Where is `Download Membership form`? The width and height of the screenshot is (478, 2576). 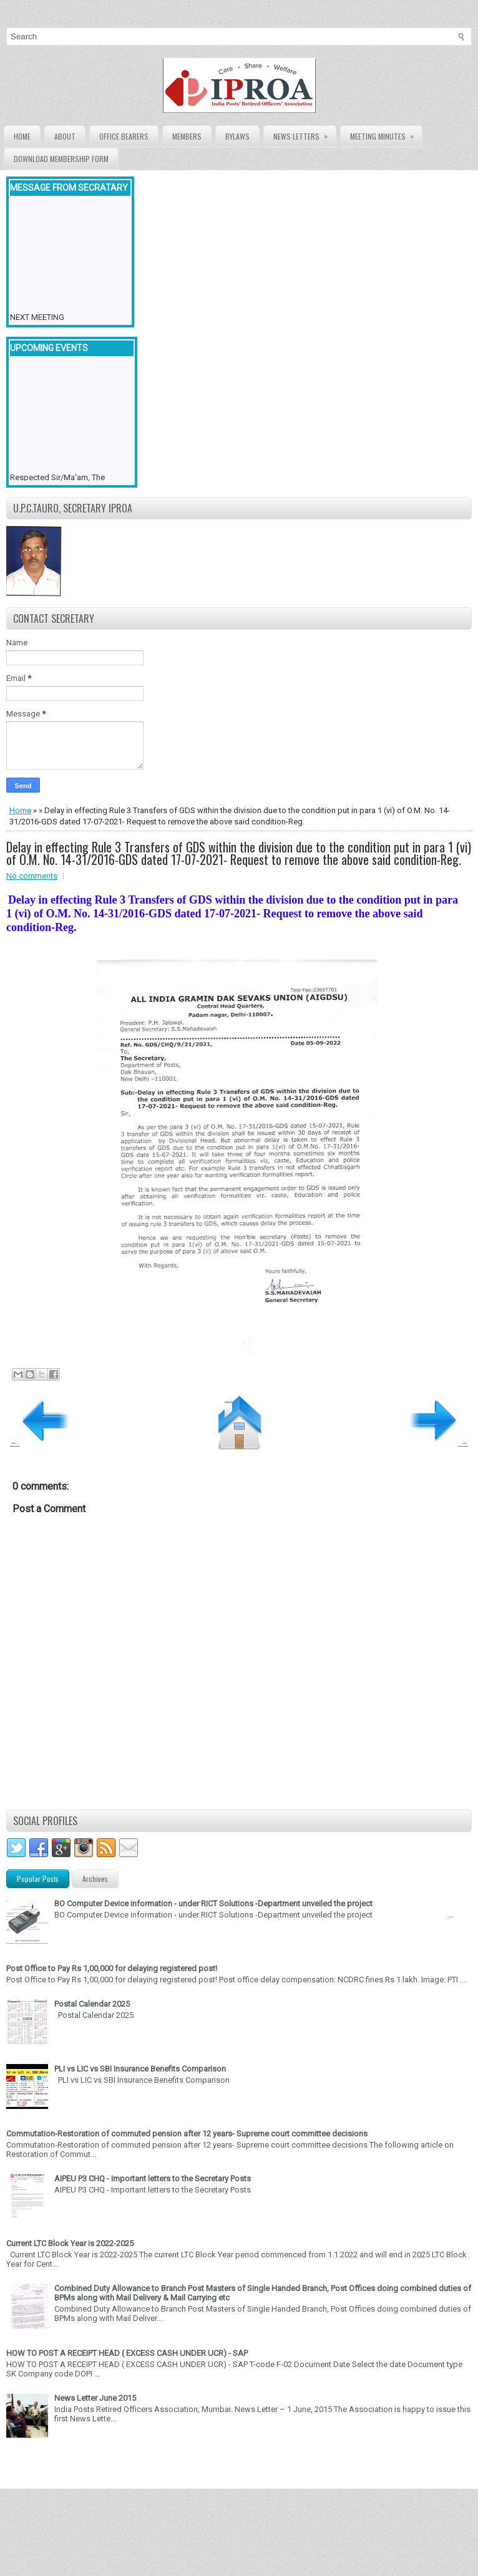
Download Membership form is located at coordinates (61, 158).